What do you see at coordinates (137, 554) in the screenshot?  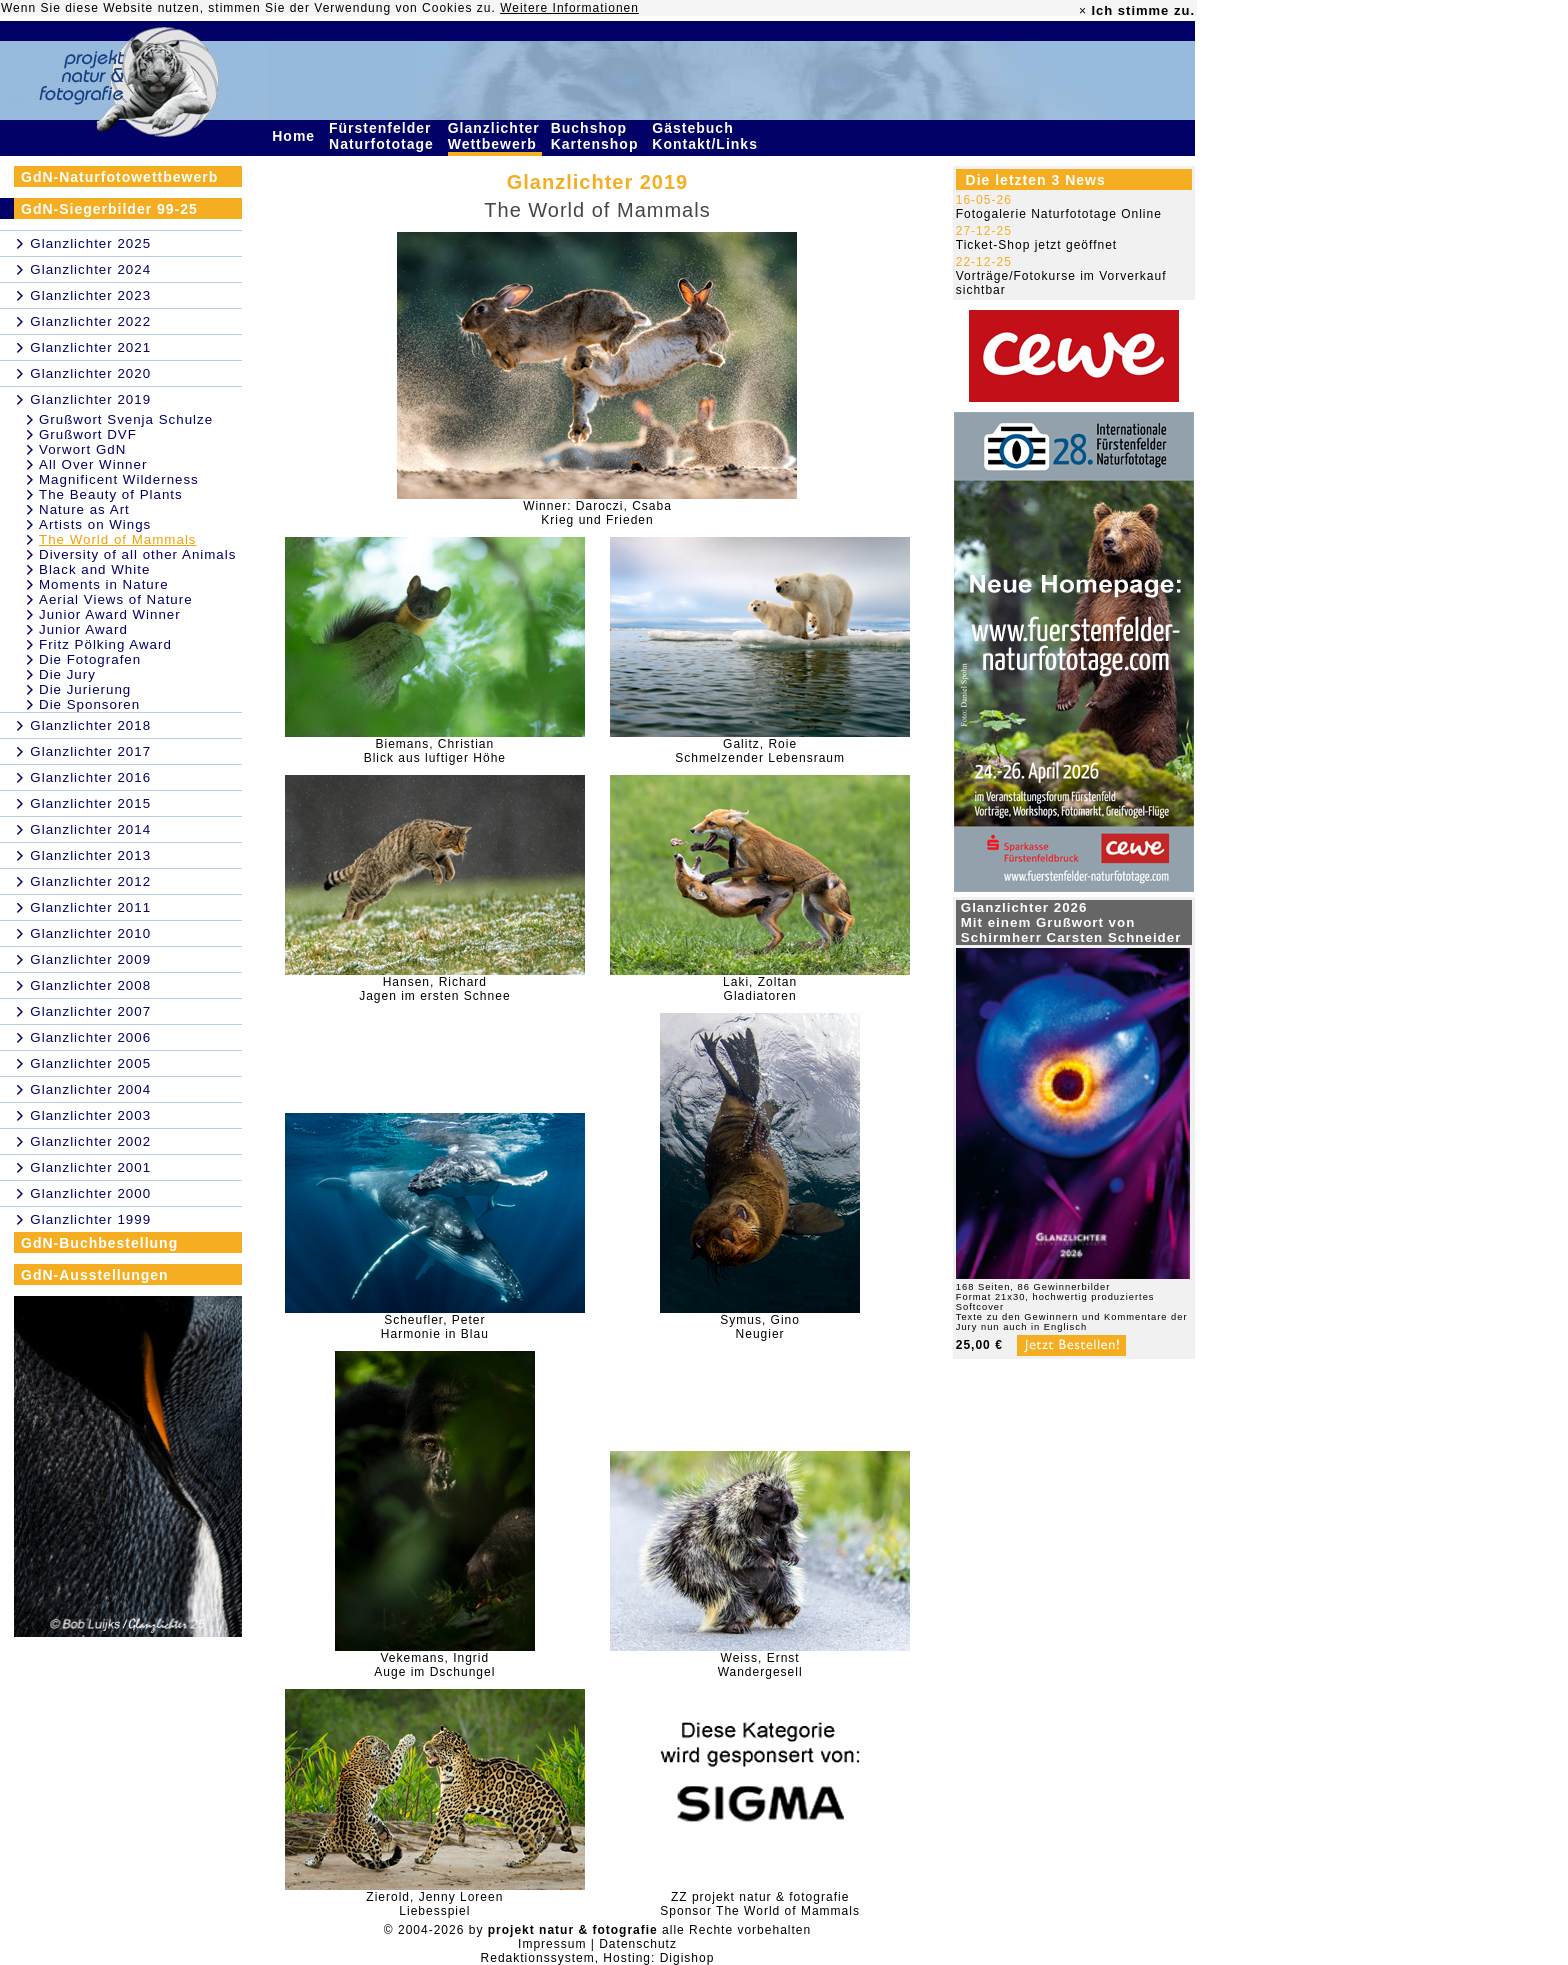 I see `Diversity of all other Animals` at bounding box center [137, 554].